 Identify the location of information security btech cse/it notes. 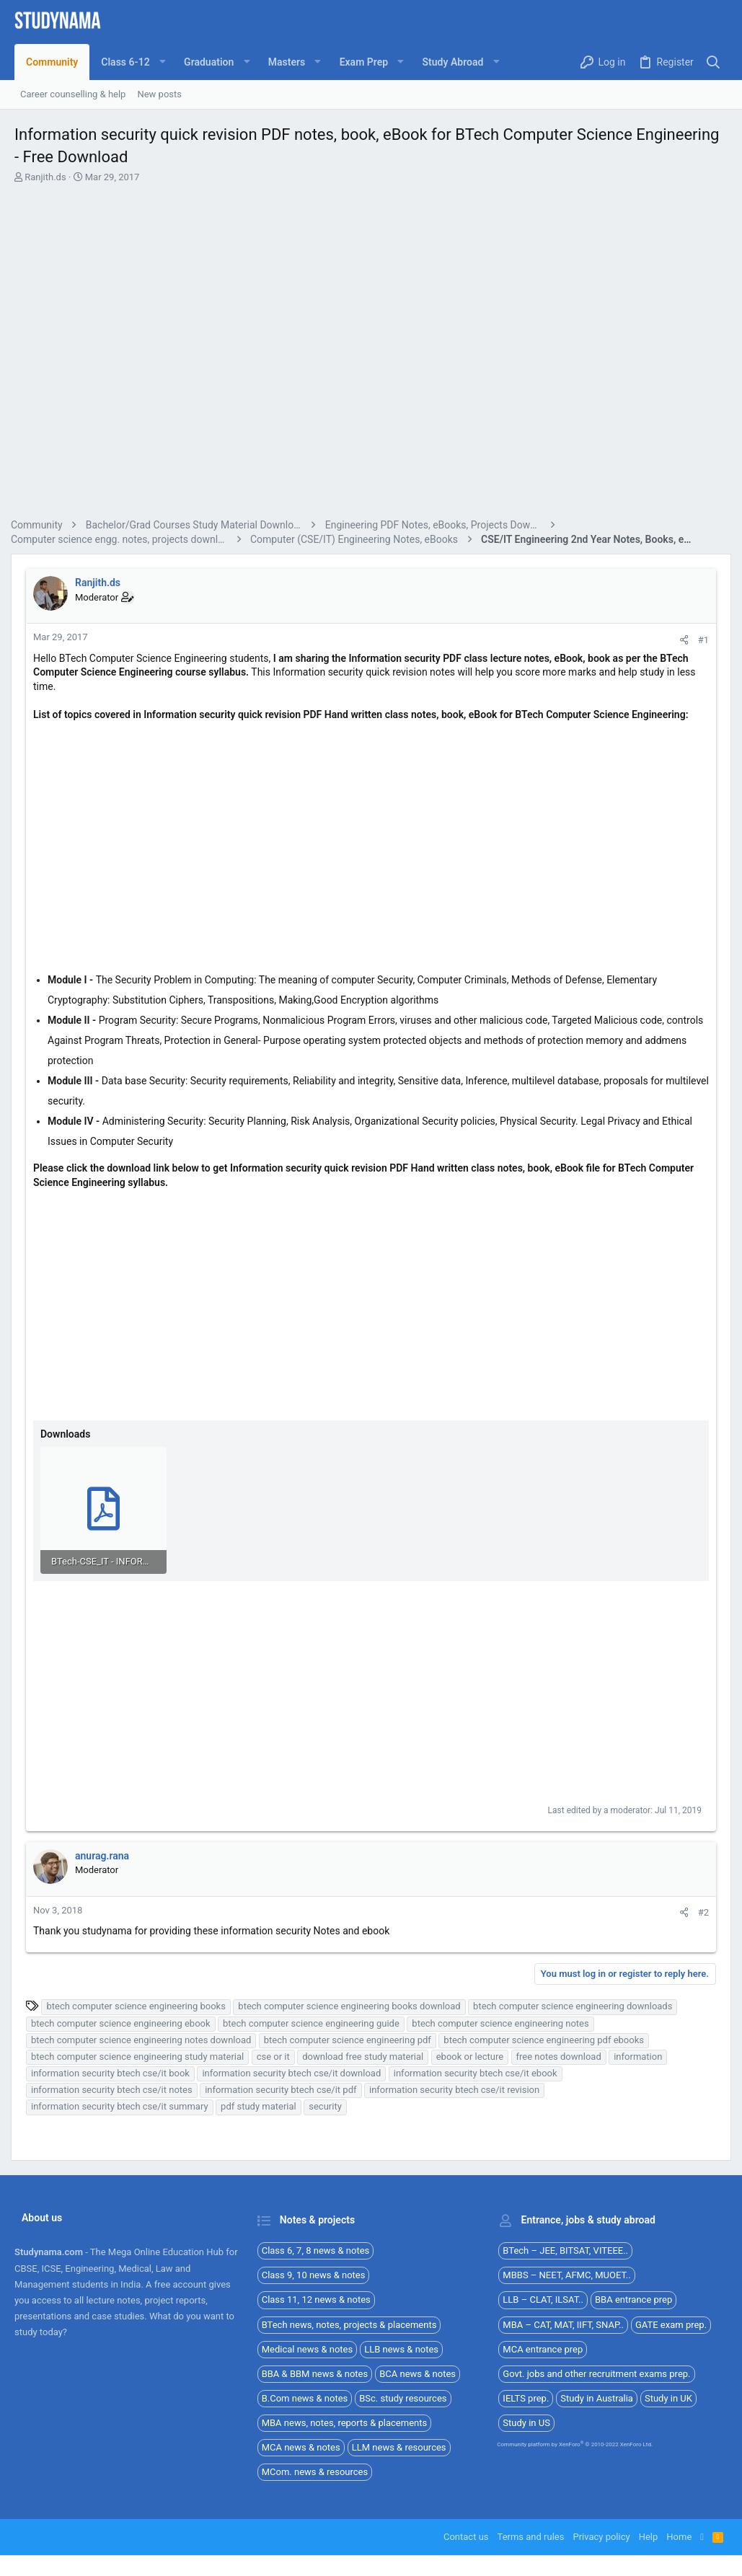
(115, 2088).